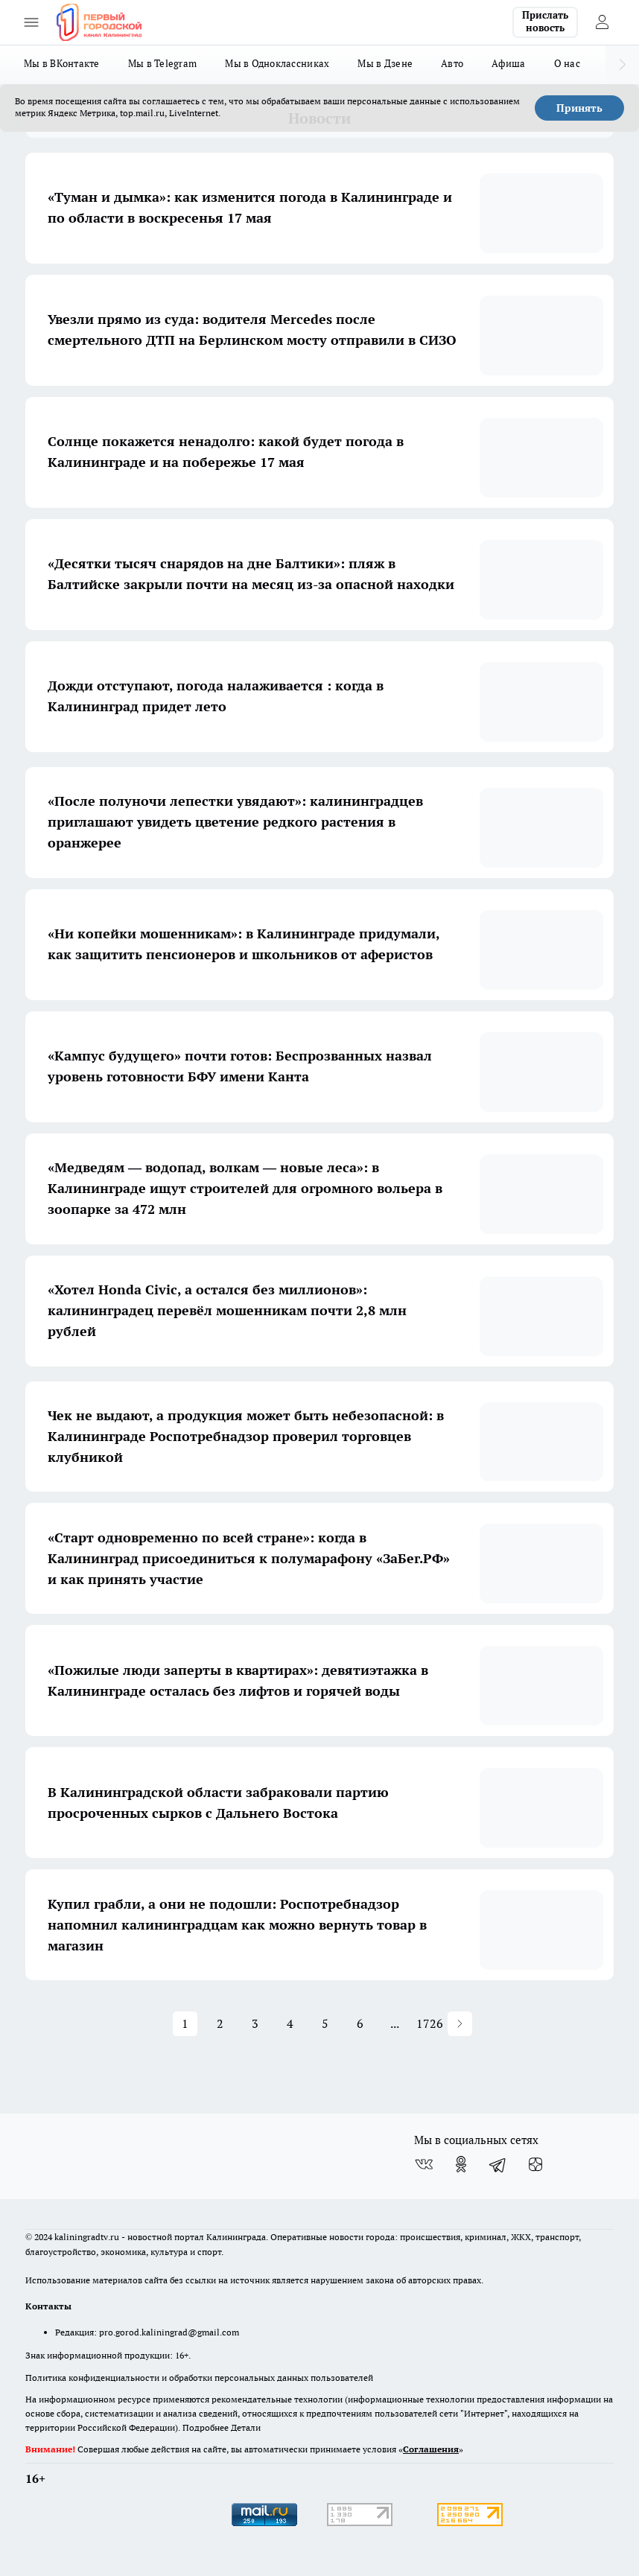  What do you see at coordinates (360, 2023) in the screenshot?
I see `6 [button]` at bounding box center [360, 2023].